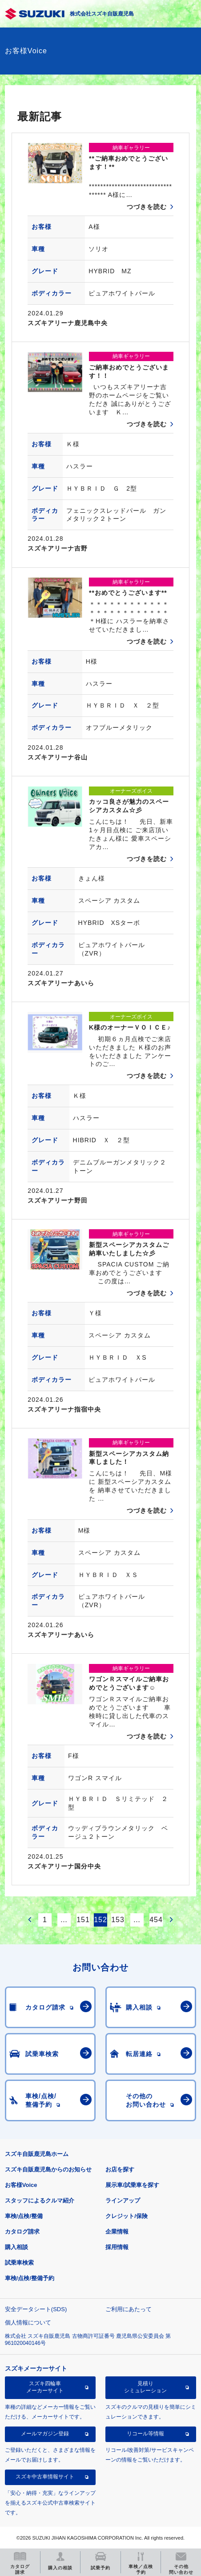 The image size is (201, 2576). What do you see at coordinates (147, 206) in the screenshot?
I see `つづきを読む` at bounding box center [147, 206].